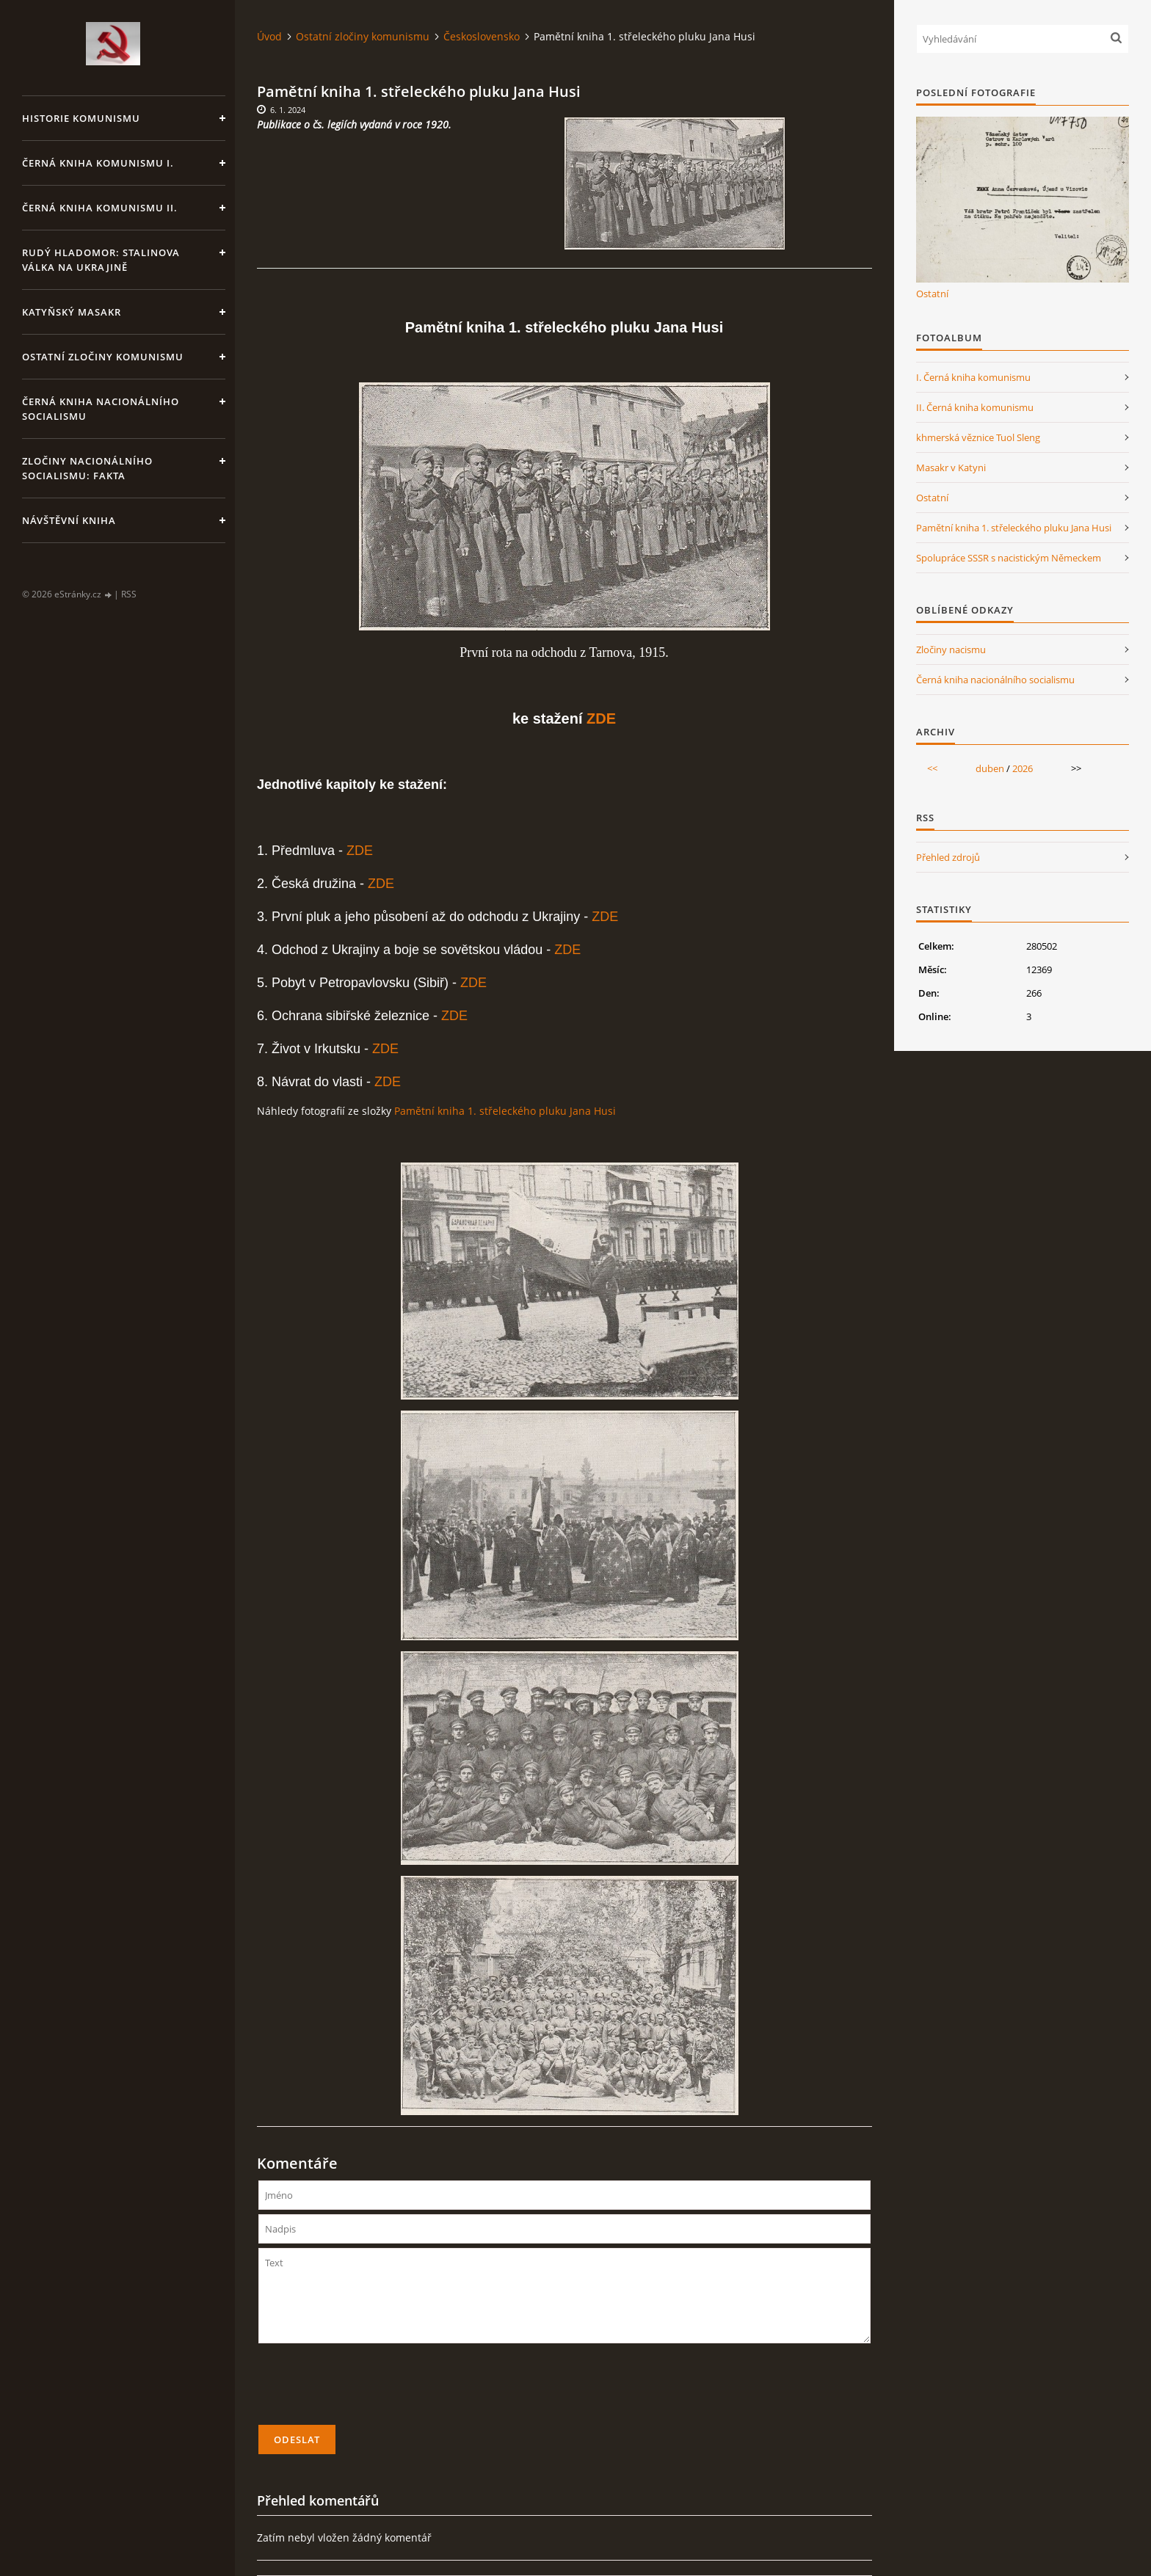  I want to click on Pamětní kniha 1. střeleckého pluku Jana Husi, so click(505, 1111).